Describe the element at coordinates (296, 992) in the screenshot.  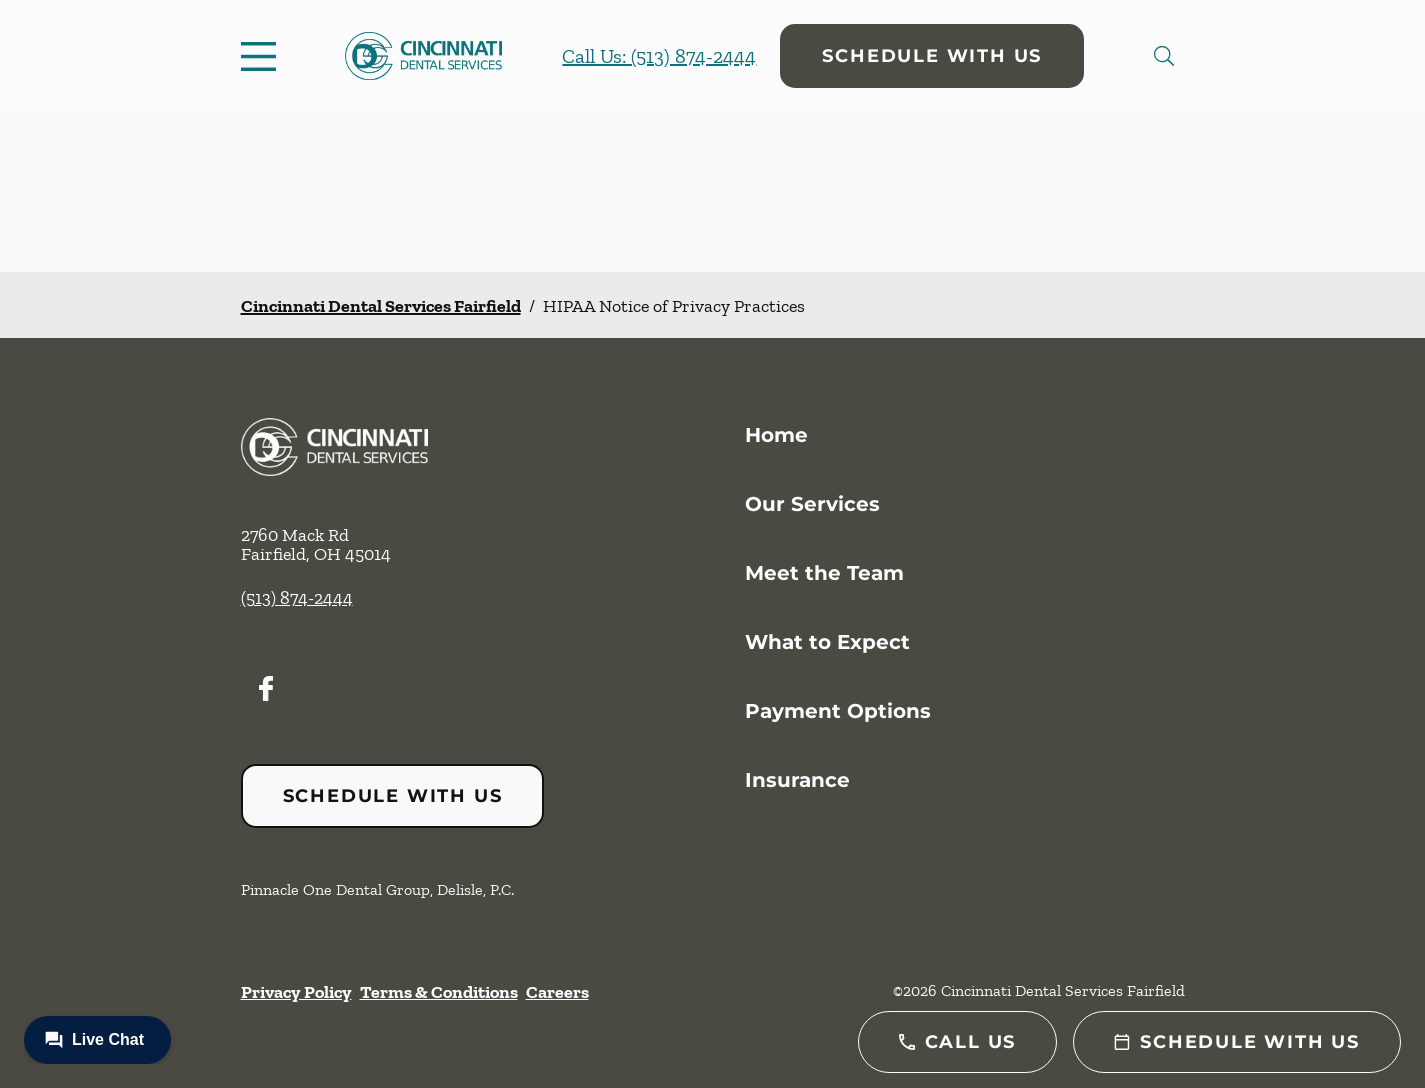
I see `Privacy Policy` at that location.